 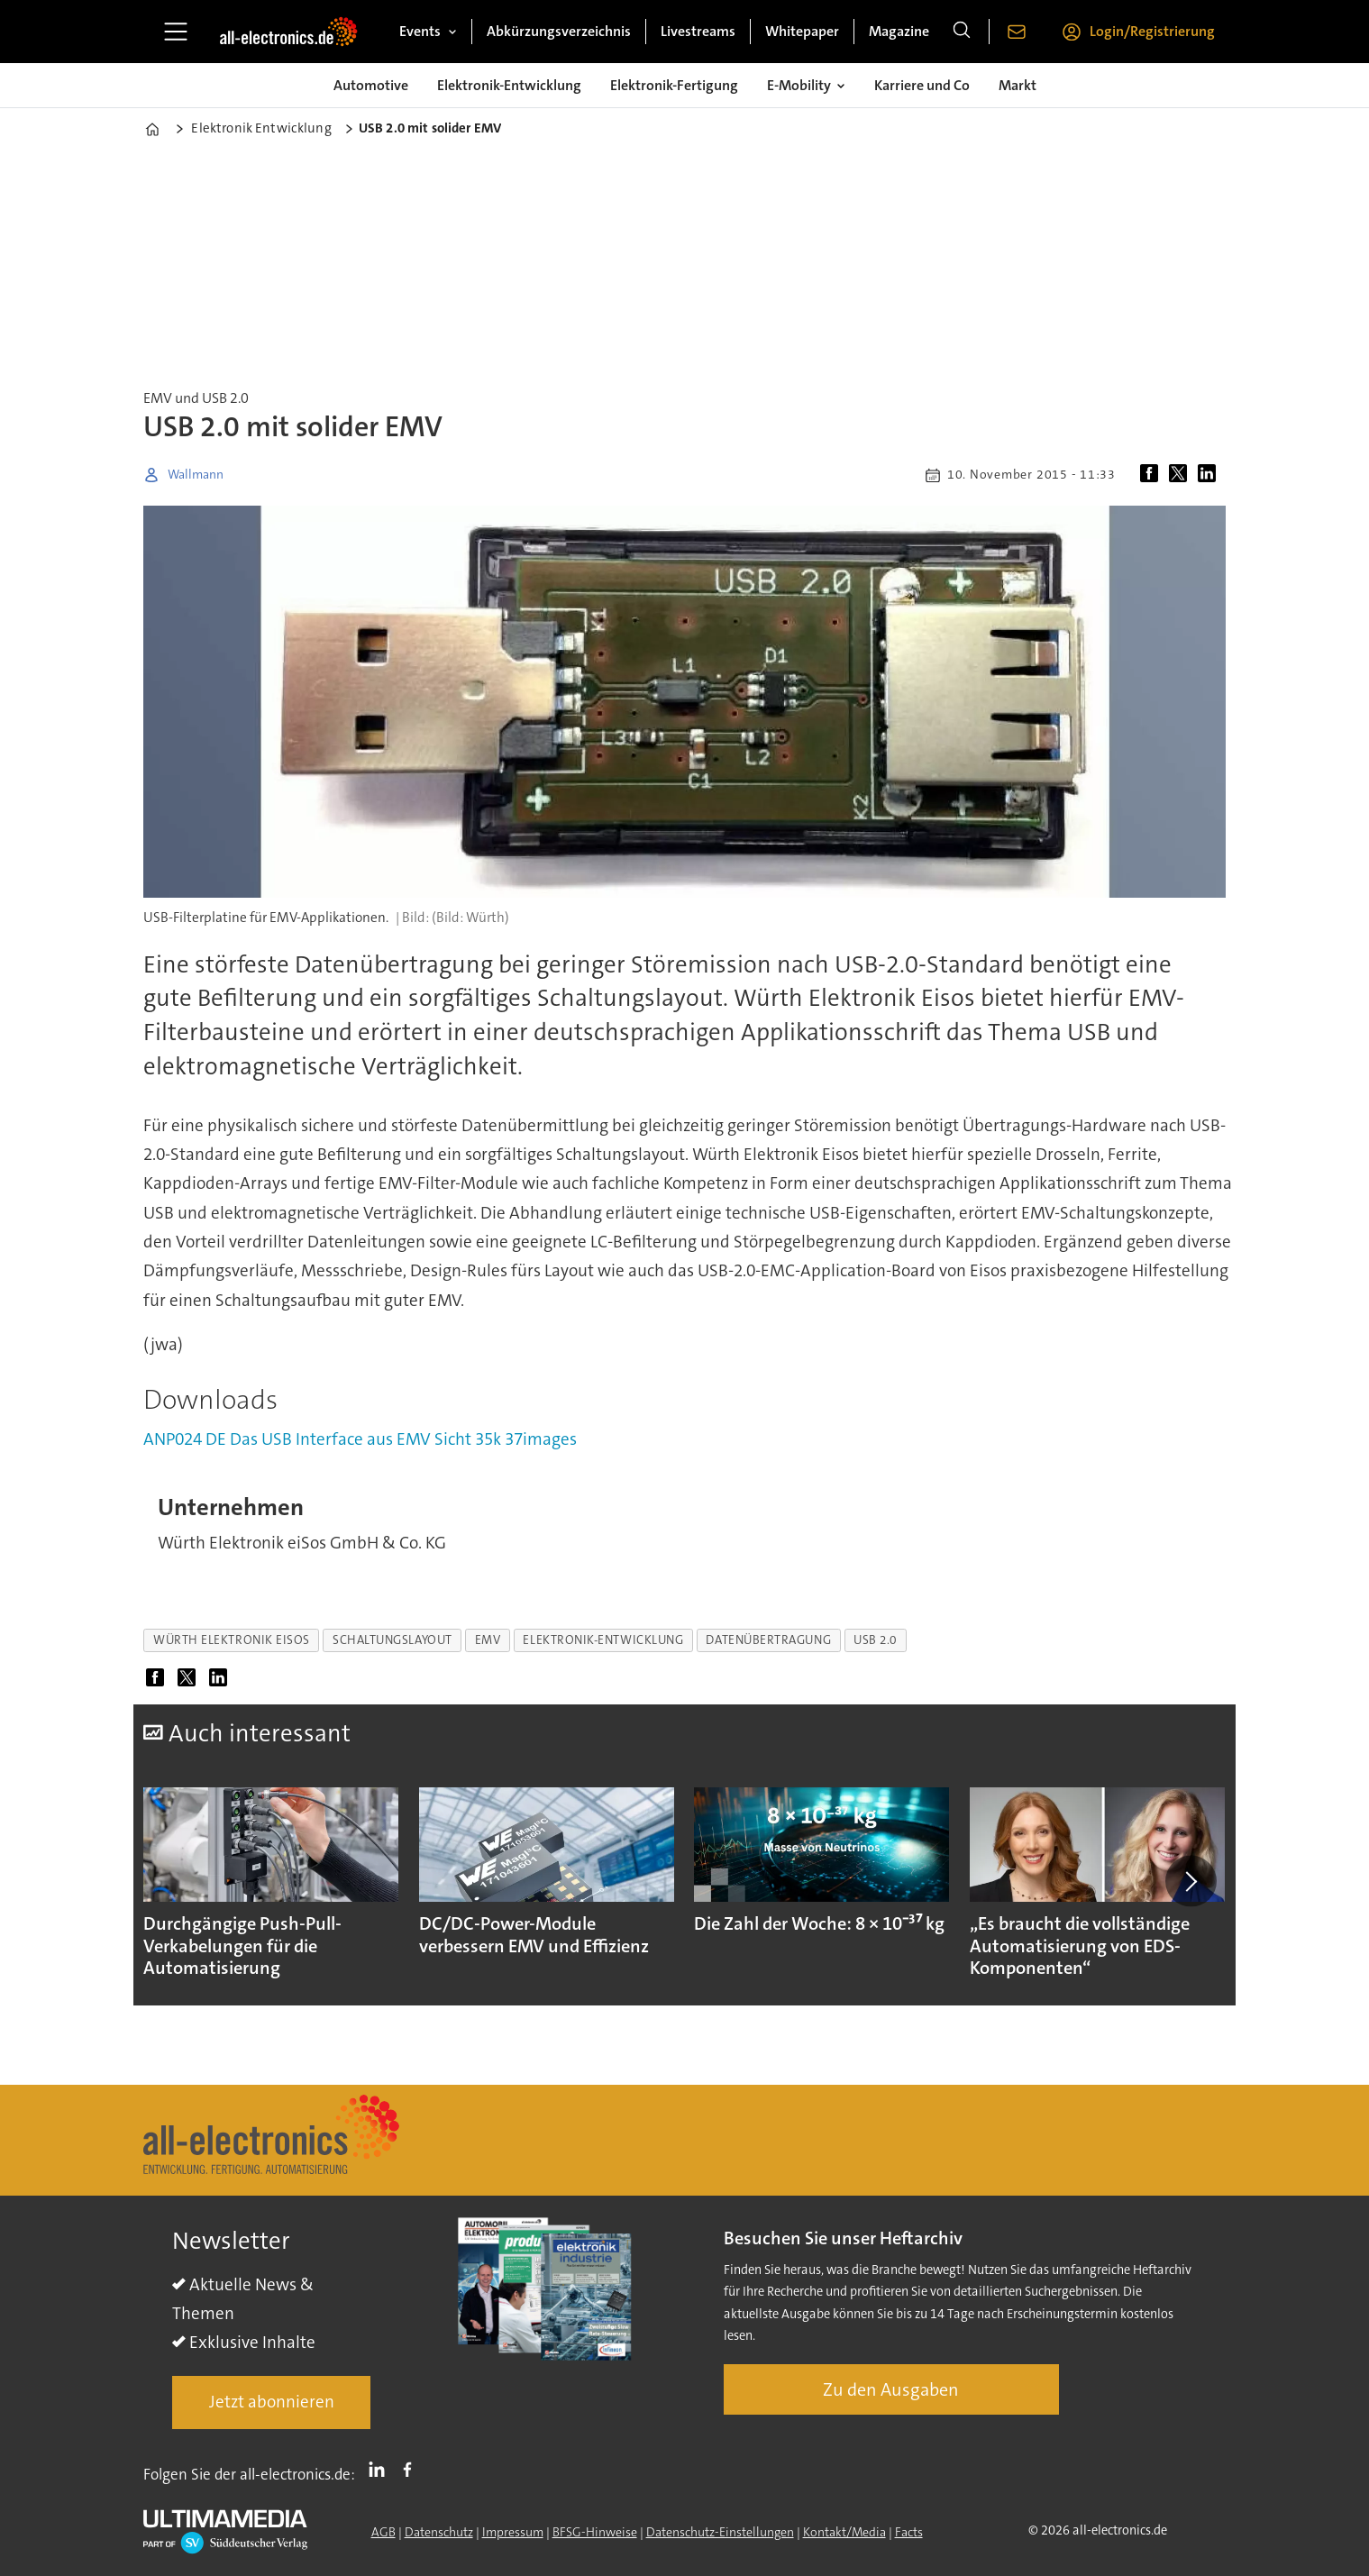 What do you see at coordinates (962, 32) in the screenshot?
I see `[Suche]` at bounding box center [962, 32].